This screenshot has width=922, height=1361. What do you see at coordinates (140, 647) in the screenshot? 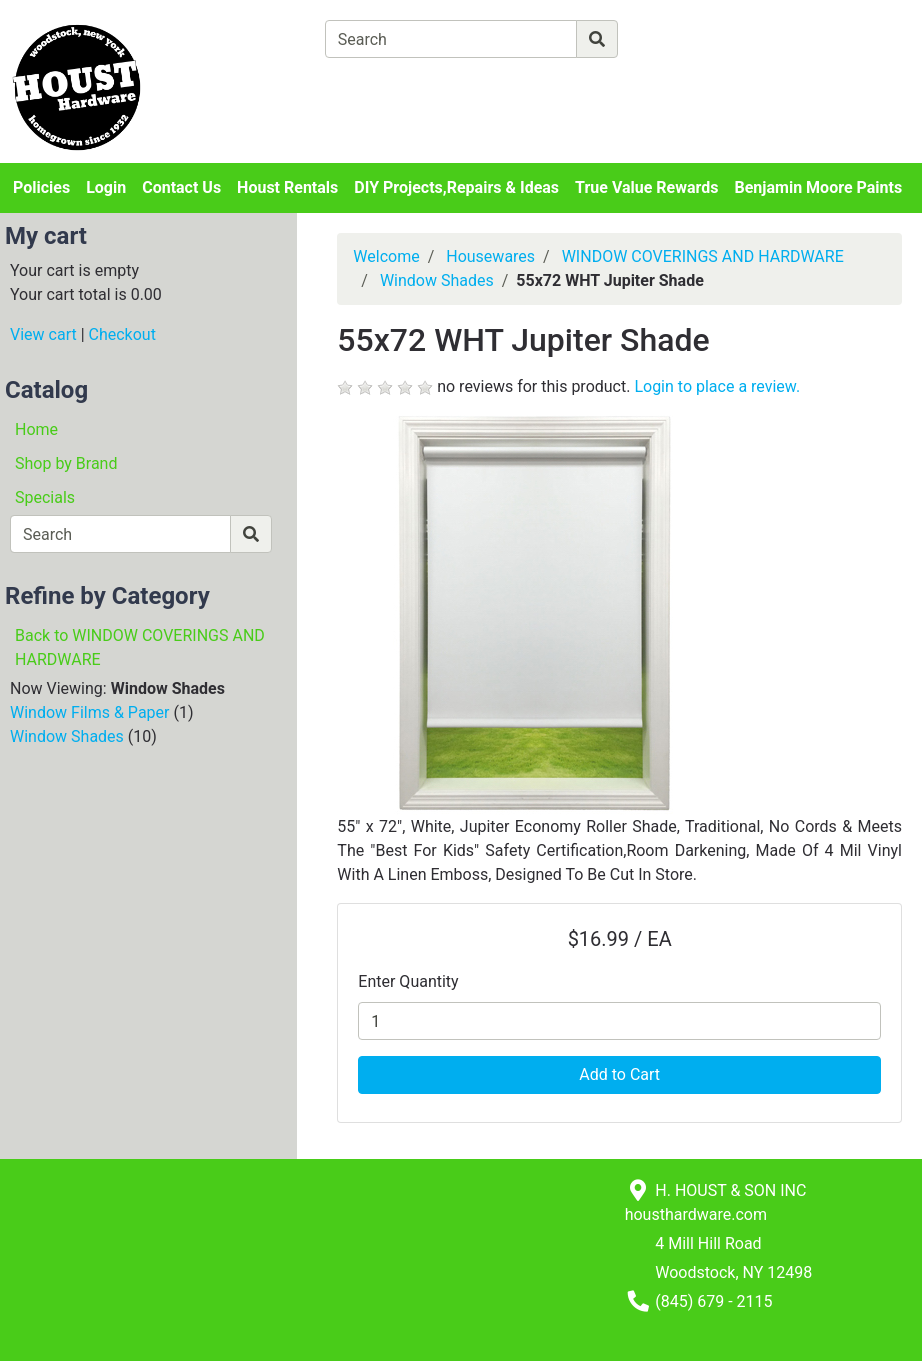
I see `Back to WINDOW COVERINGS AND HARDWARE` at bounding box center [140, 647].